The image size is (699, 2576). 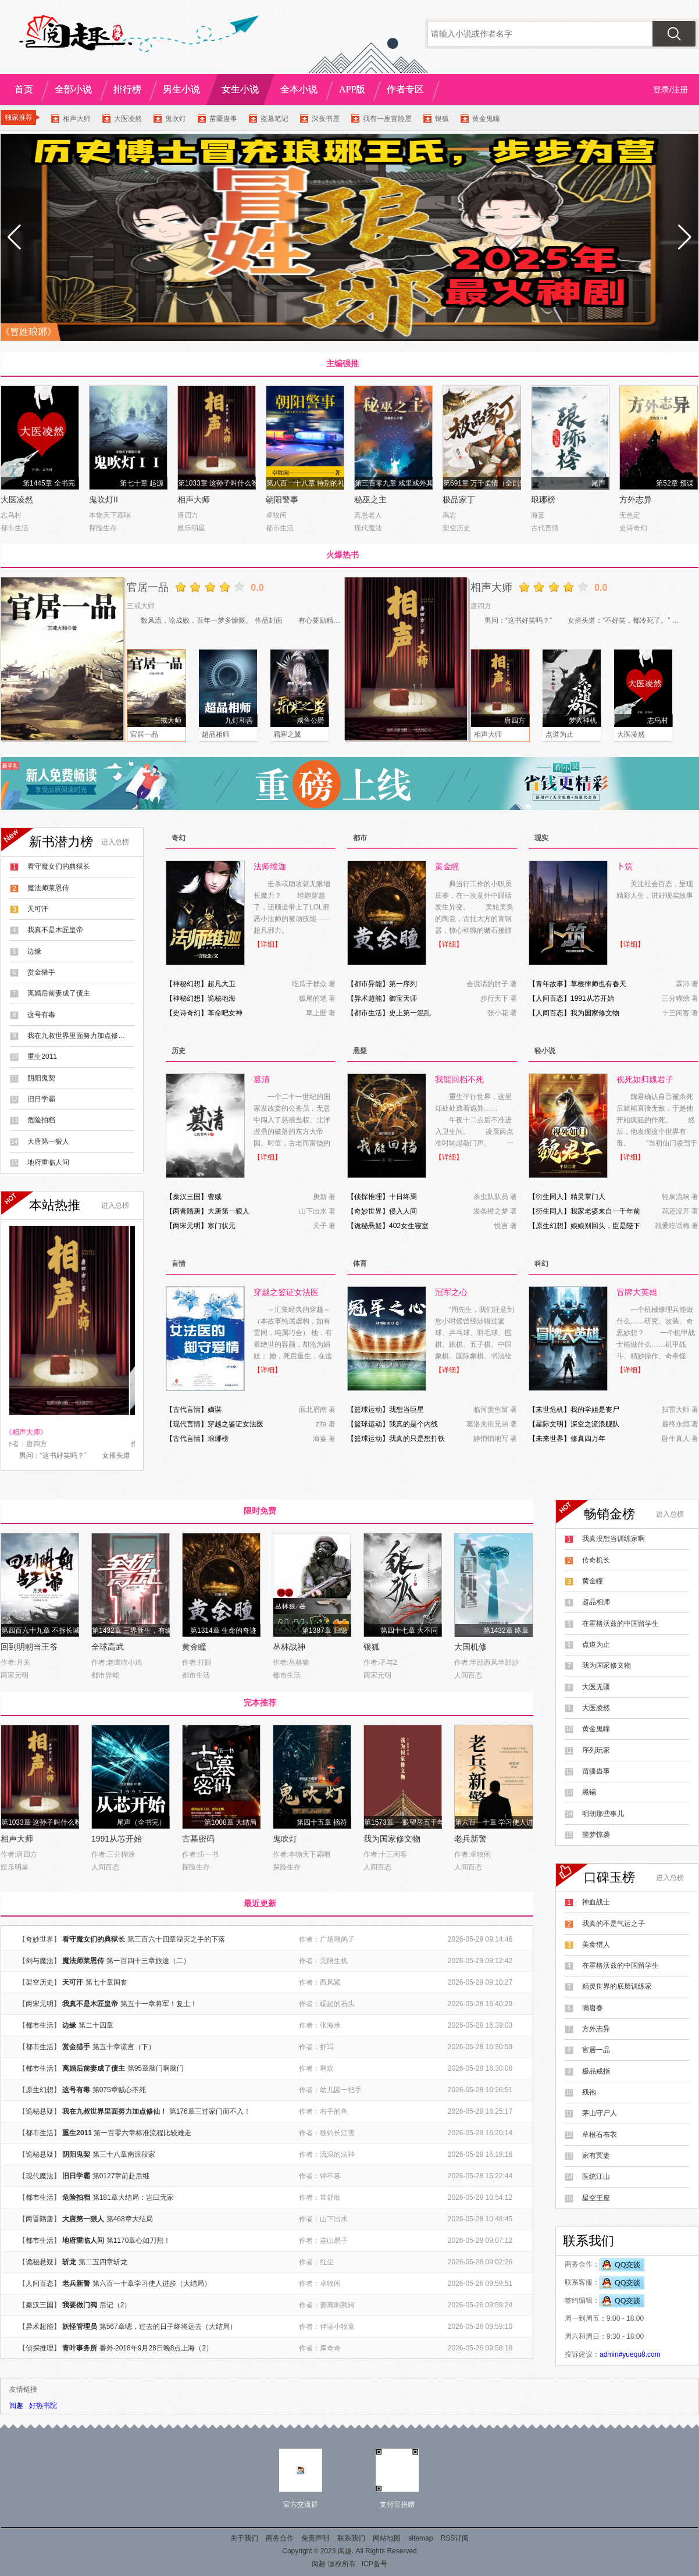 What do you see at coordinates (587, 1439) in the screenshot?
I see `修真四万年` at bounding box center [587, 1439].